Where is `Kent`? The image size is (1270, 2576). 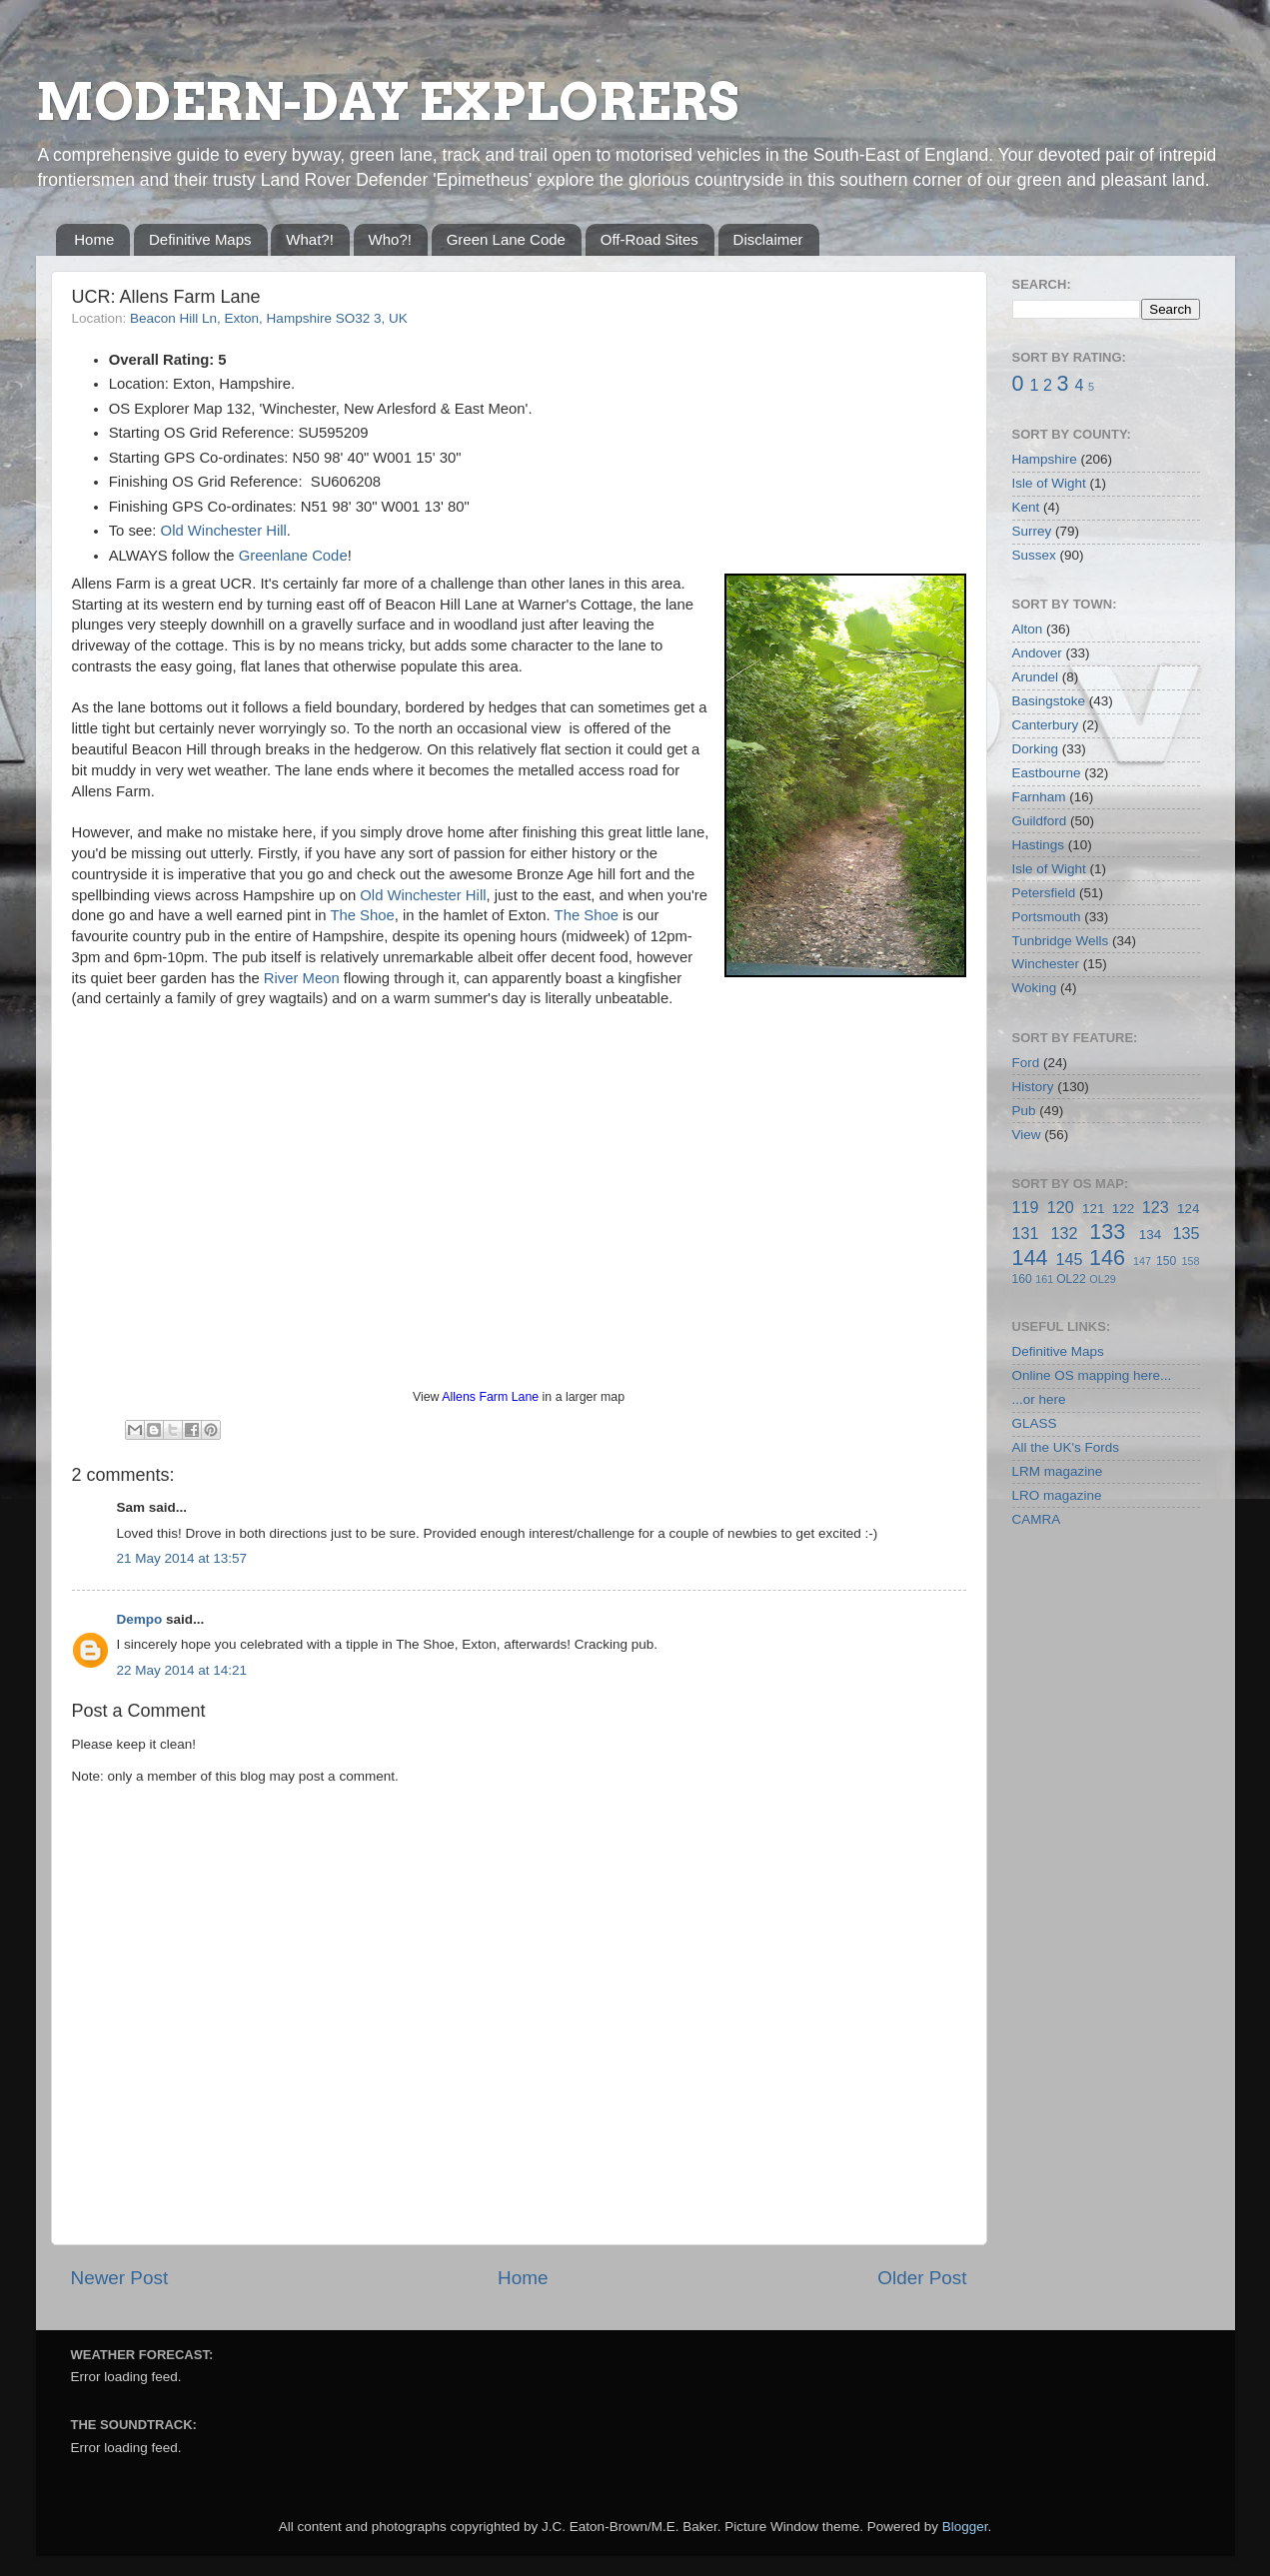
Kent is located at coordinates (1026, 507).